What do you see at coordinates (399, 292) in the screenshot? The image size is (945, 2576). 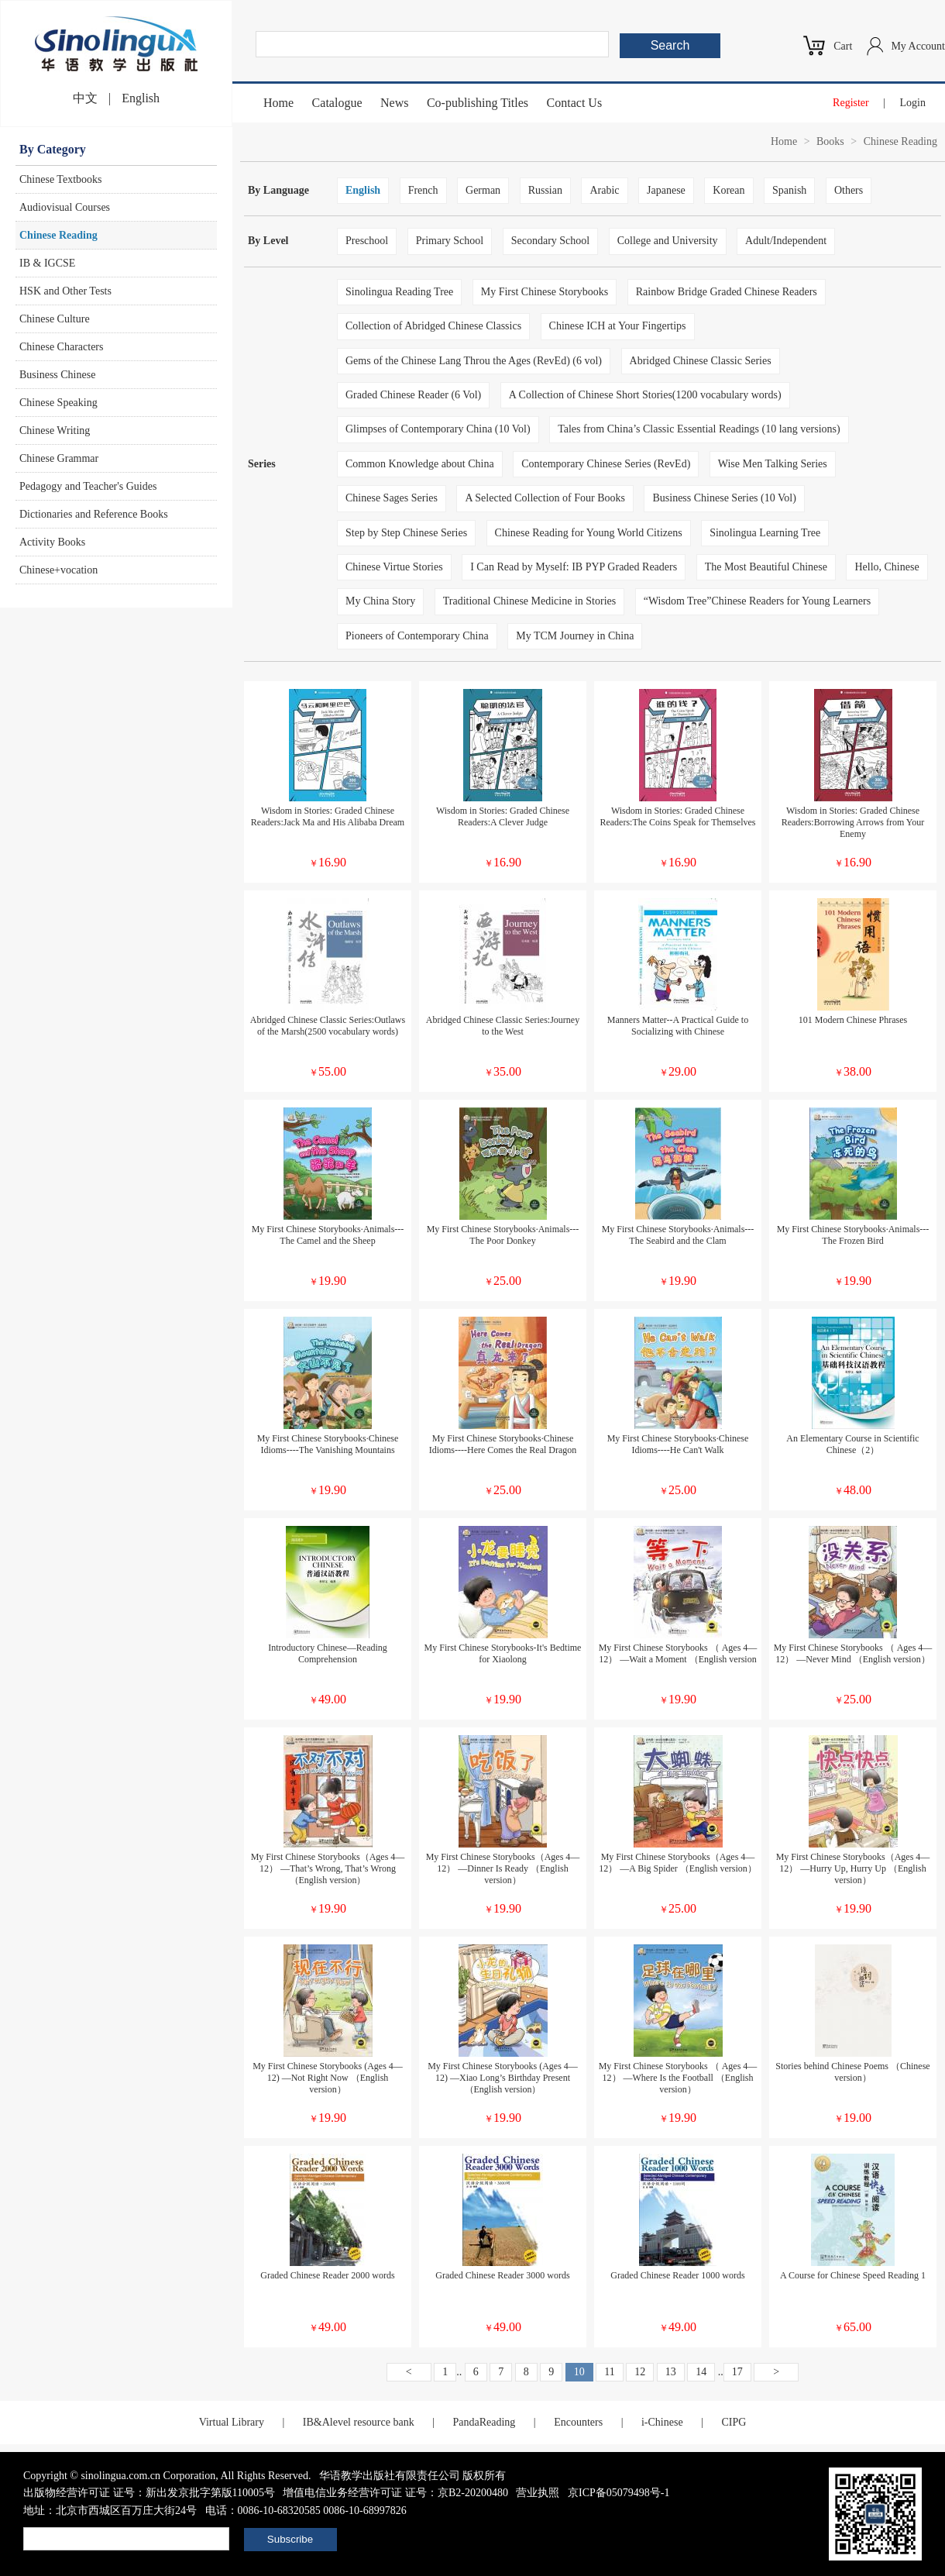 I see `Sinolingua Reading Tree` at bounding box center [399, 292].